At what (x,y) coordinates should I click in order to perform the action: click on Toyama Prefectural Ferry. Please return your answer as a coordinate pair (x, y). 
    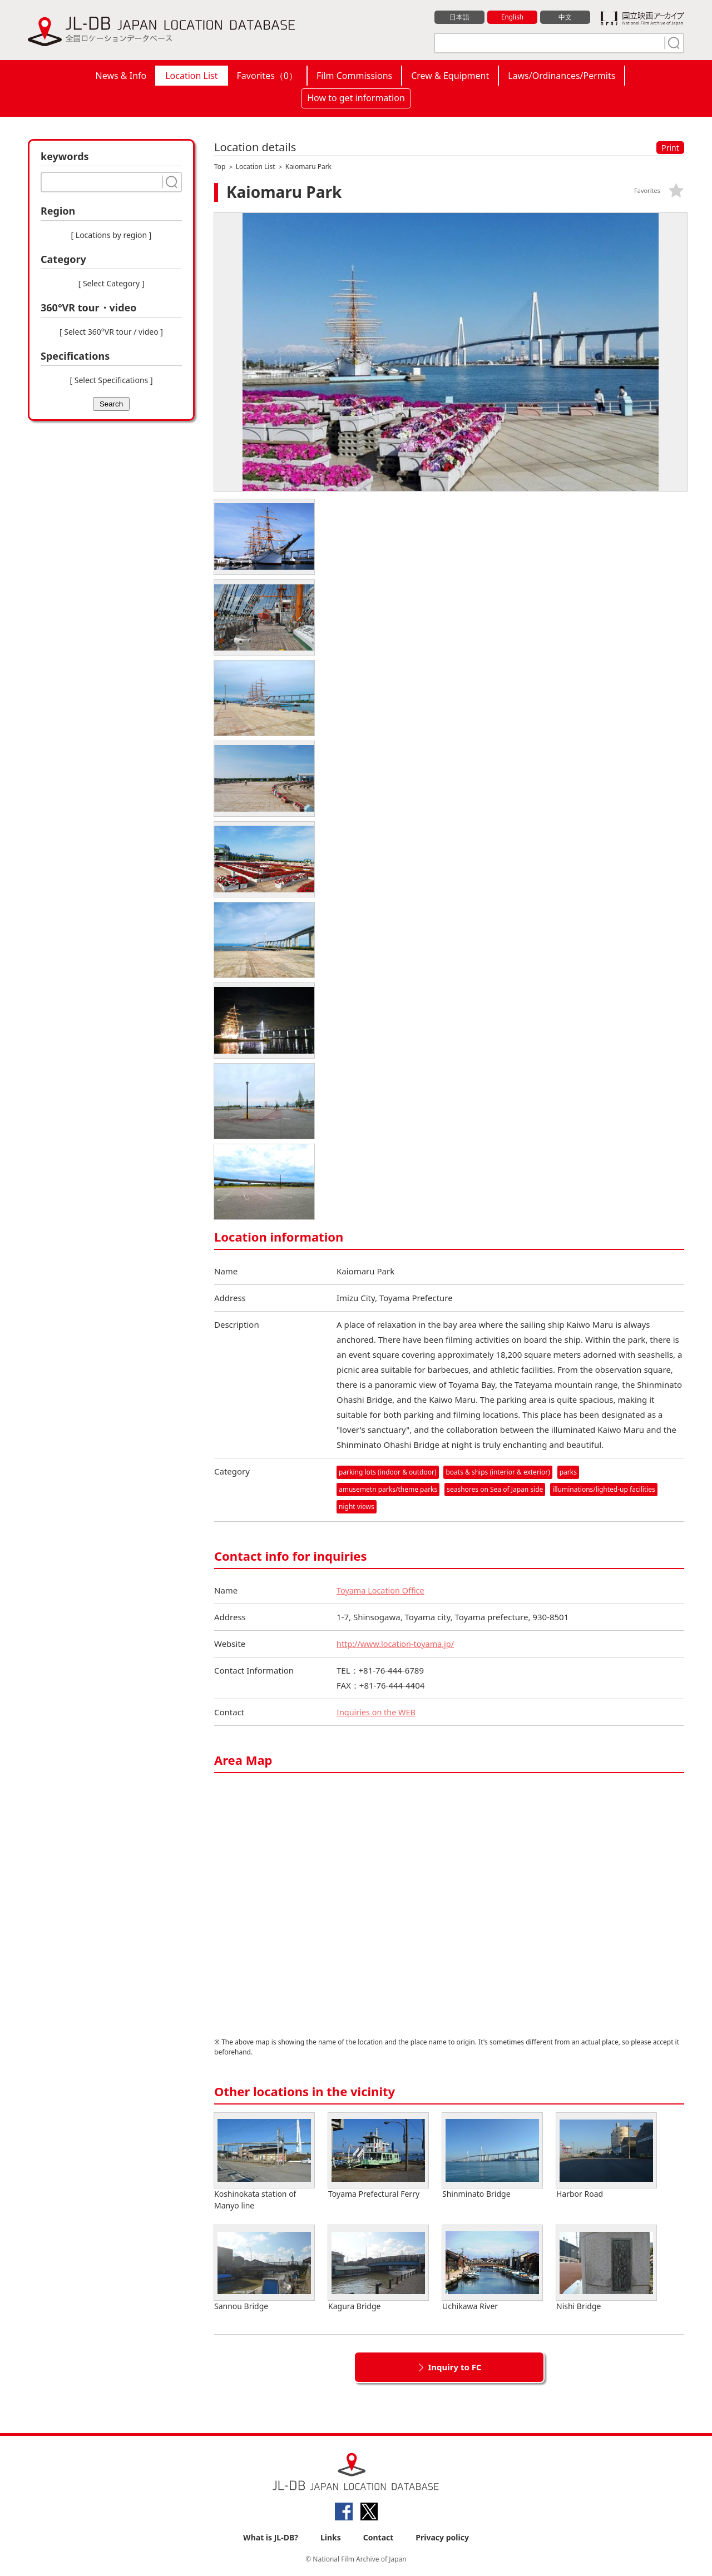
    Looking at the image, I should click on (378, 2156).